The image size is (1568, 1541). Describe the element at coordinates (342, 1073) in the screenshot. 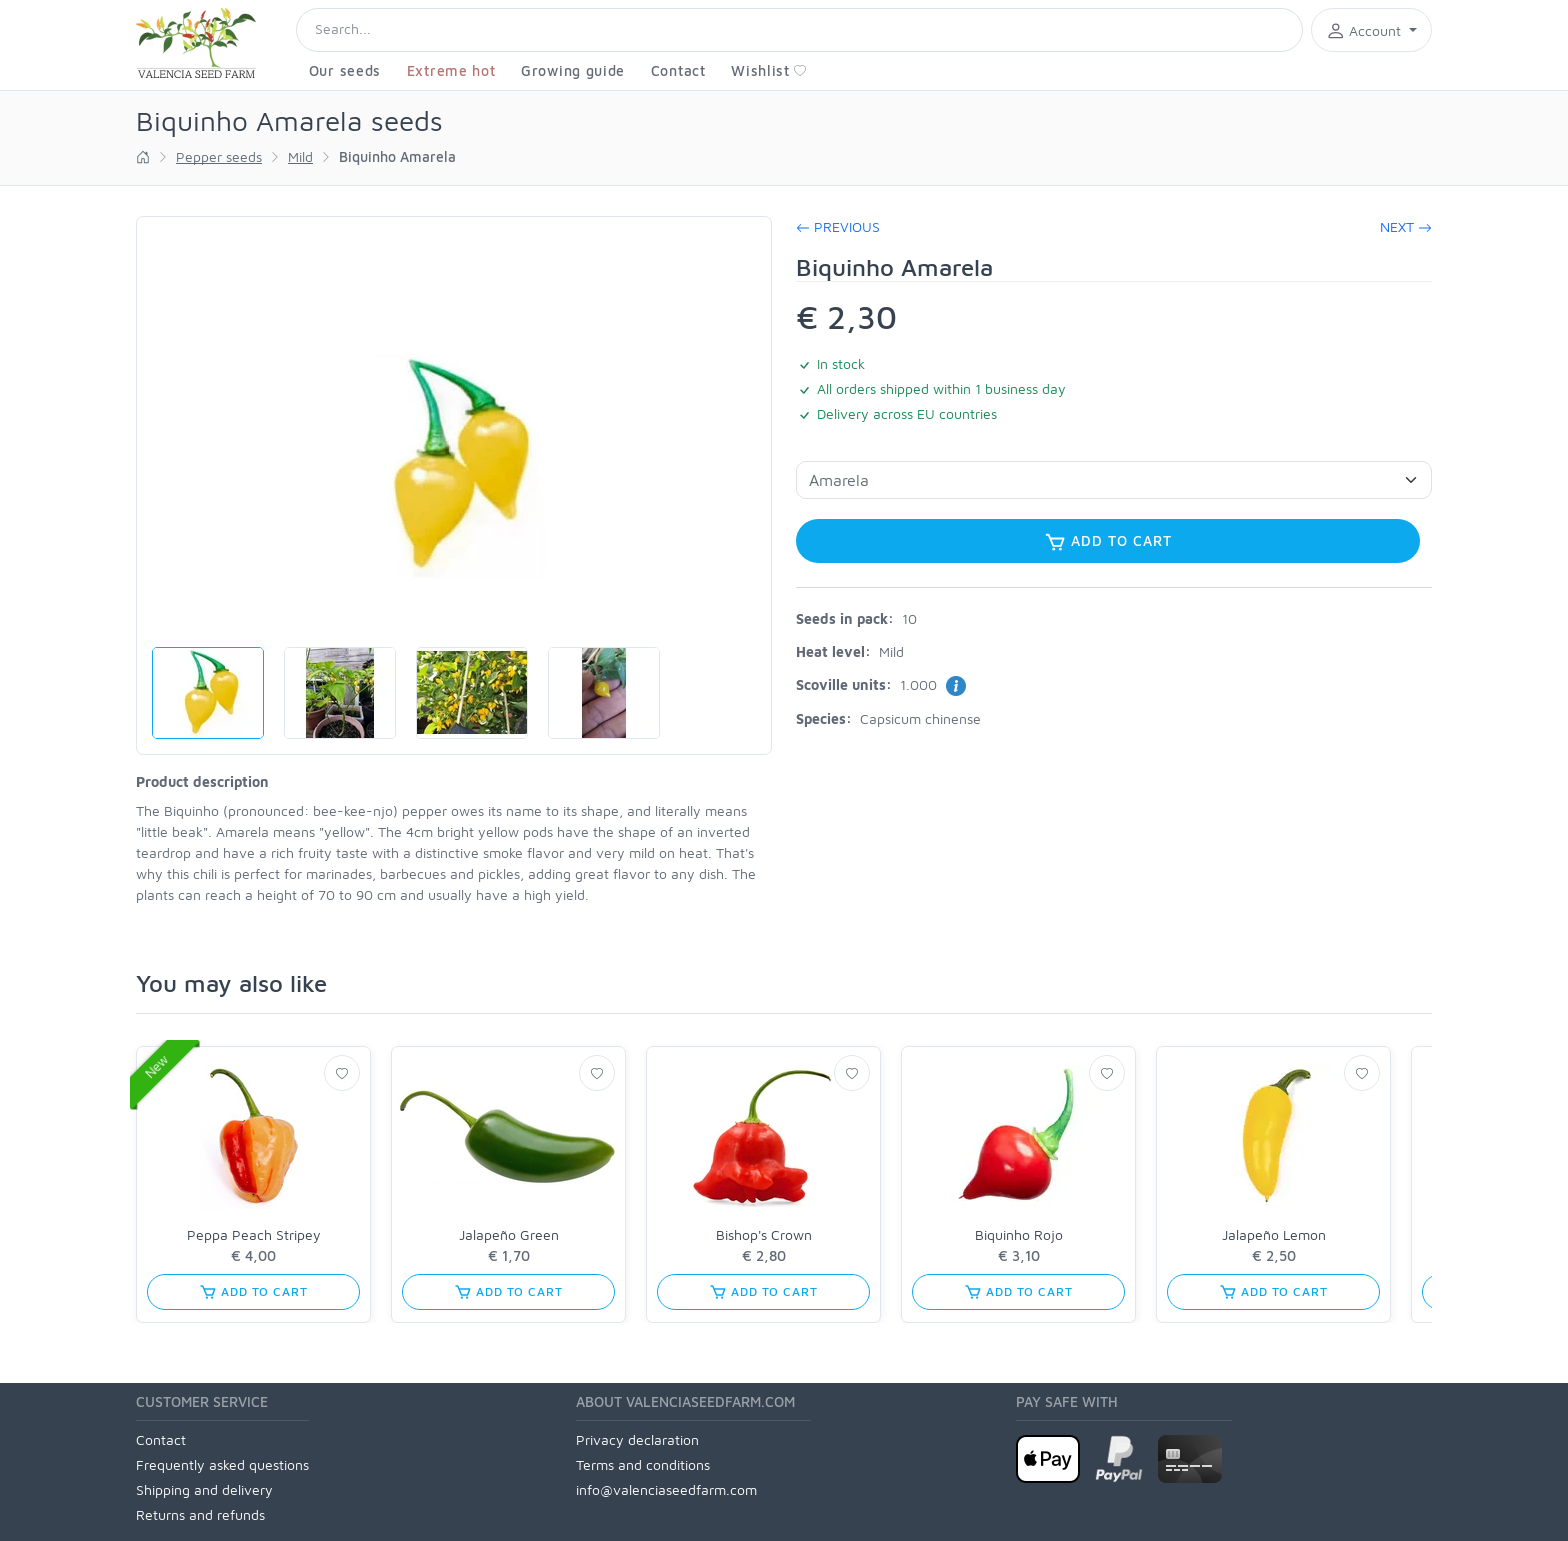

I see `[Wishlist]` at that location.